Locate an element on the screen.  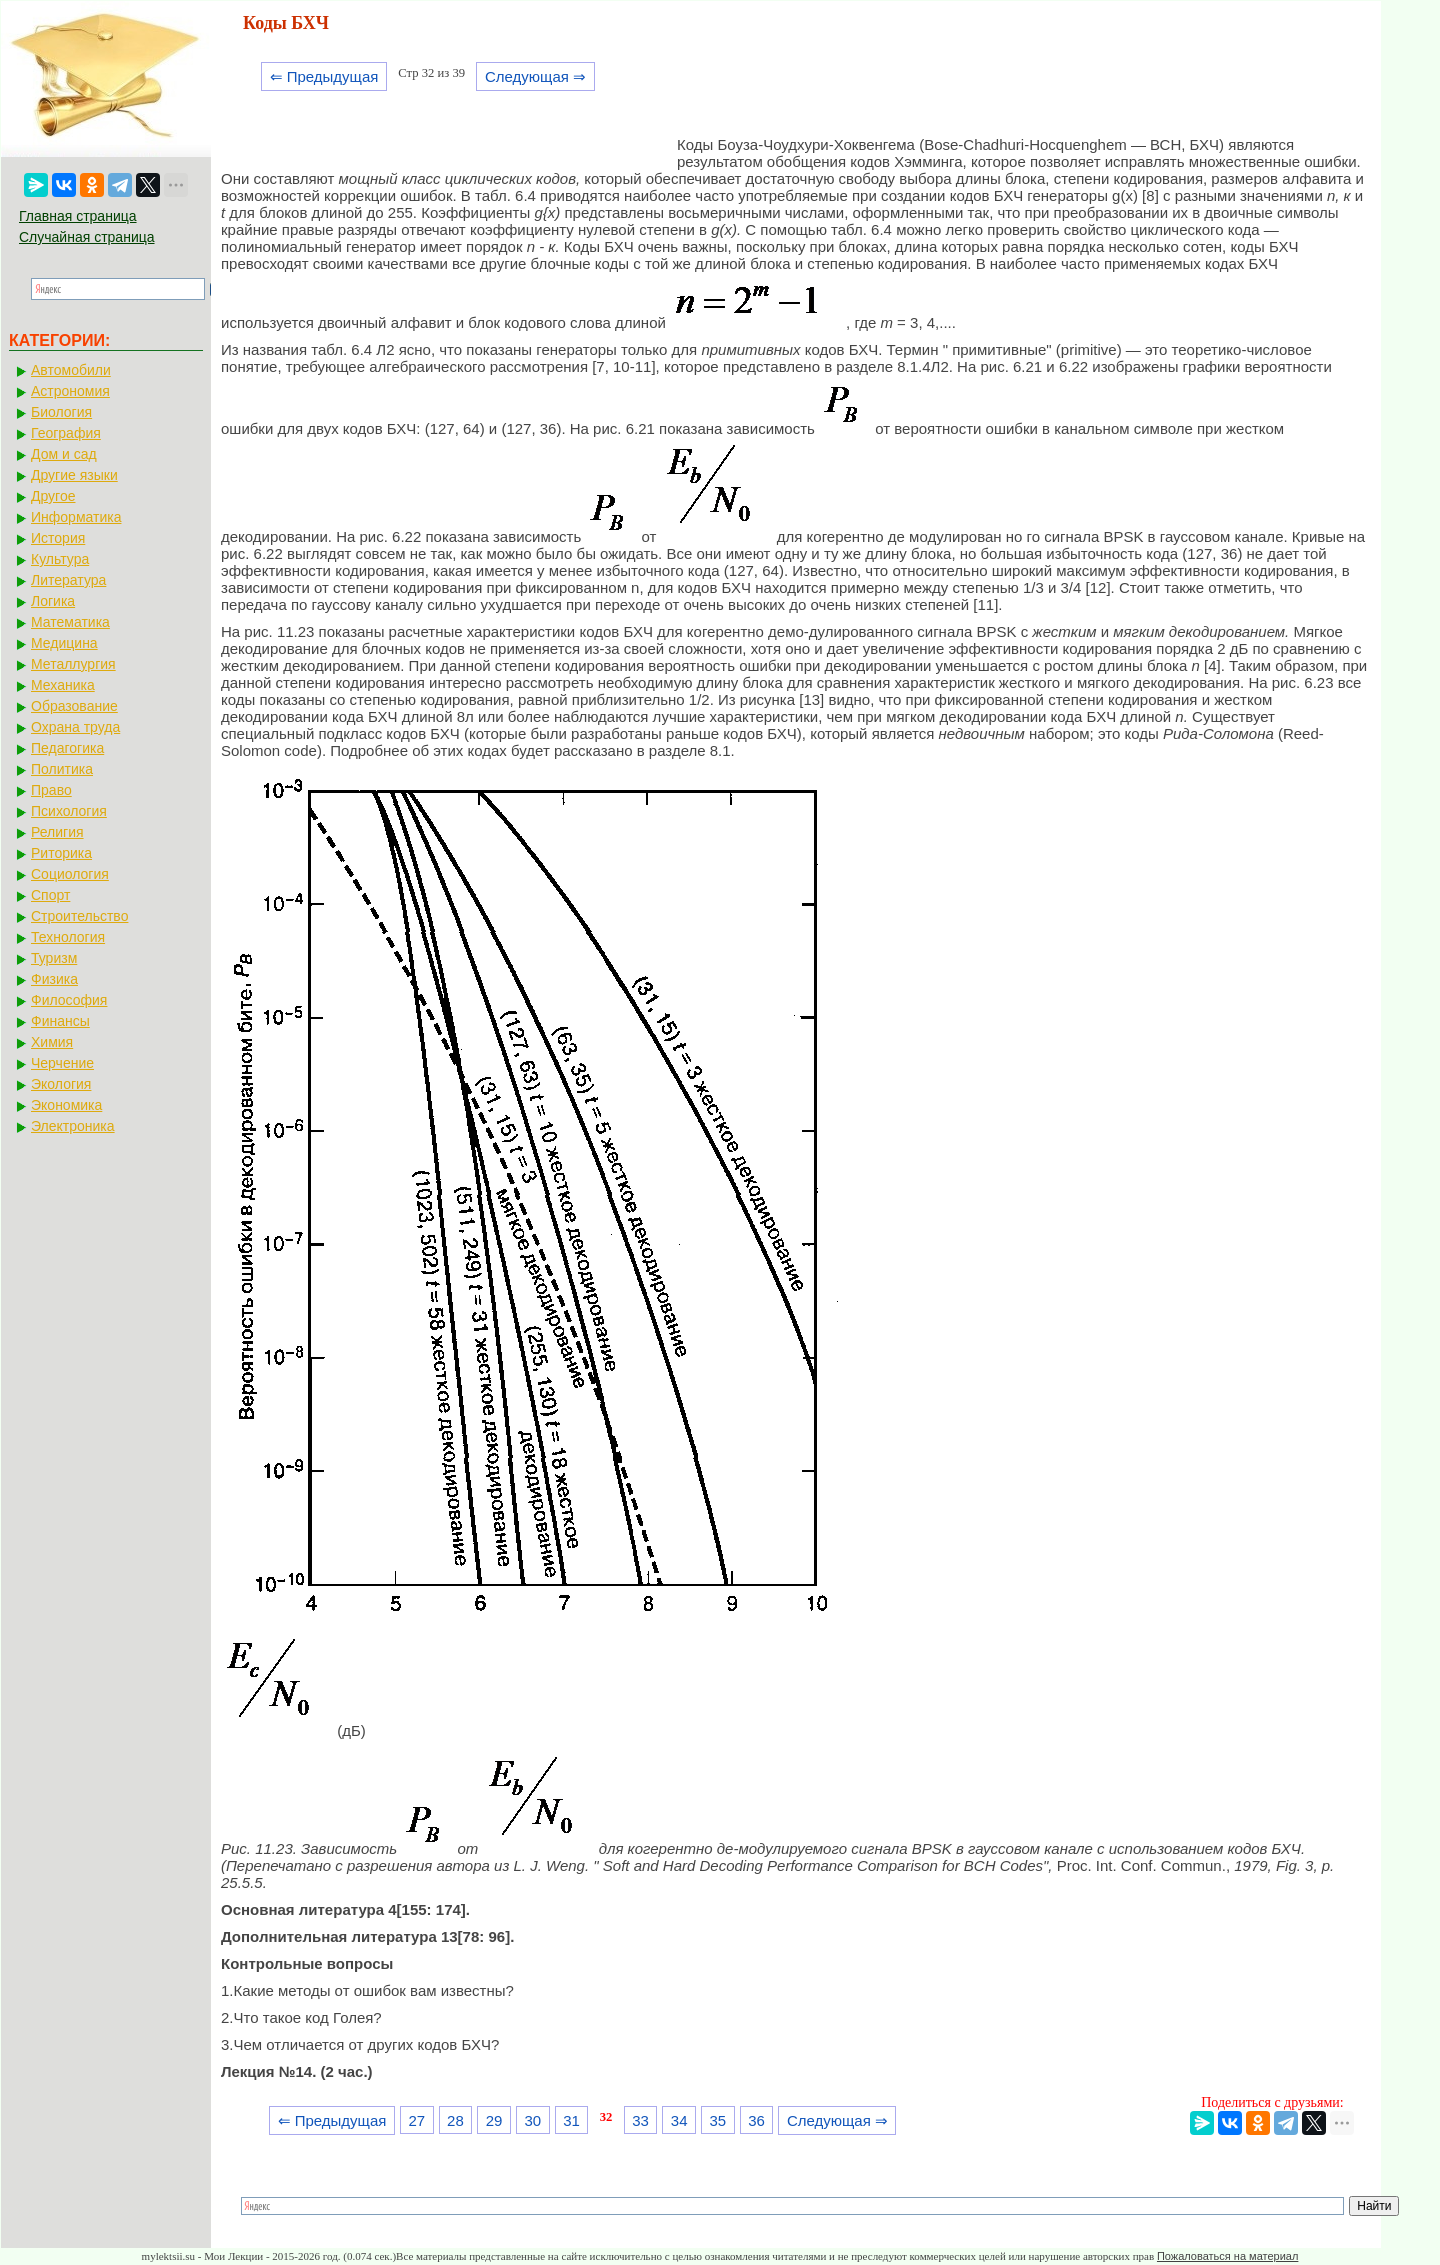
История is located at coordinates (58, 538).